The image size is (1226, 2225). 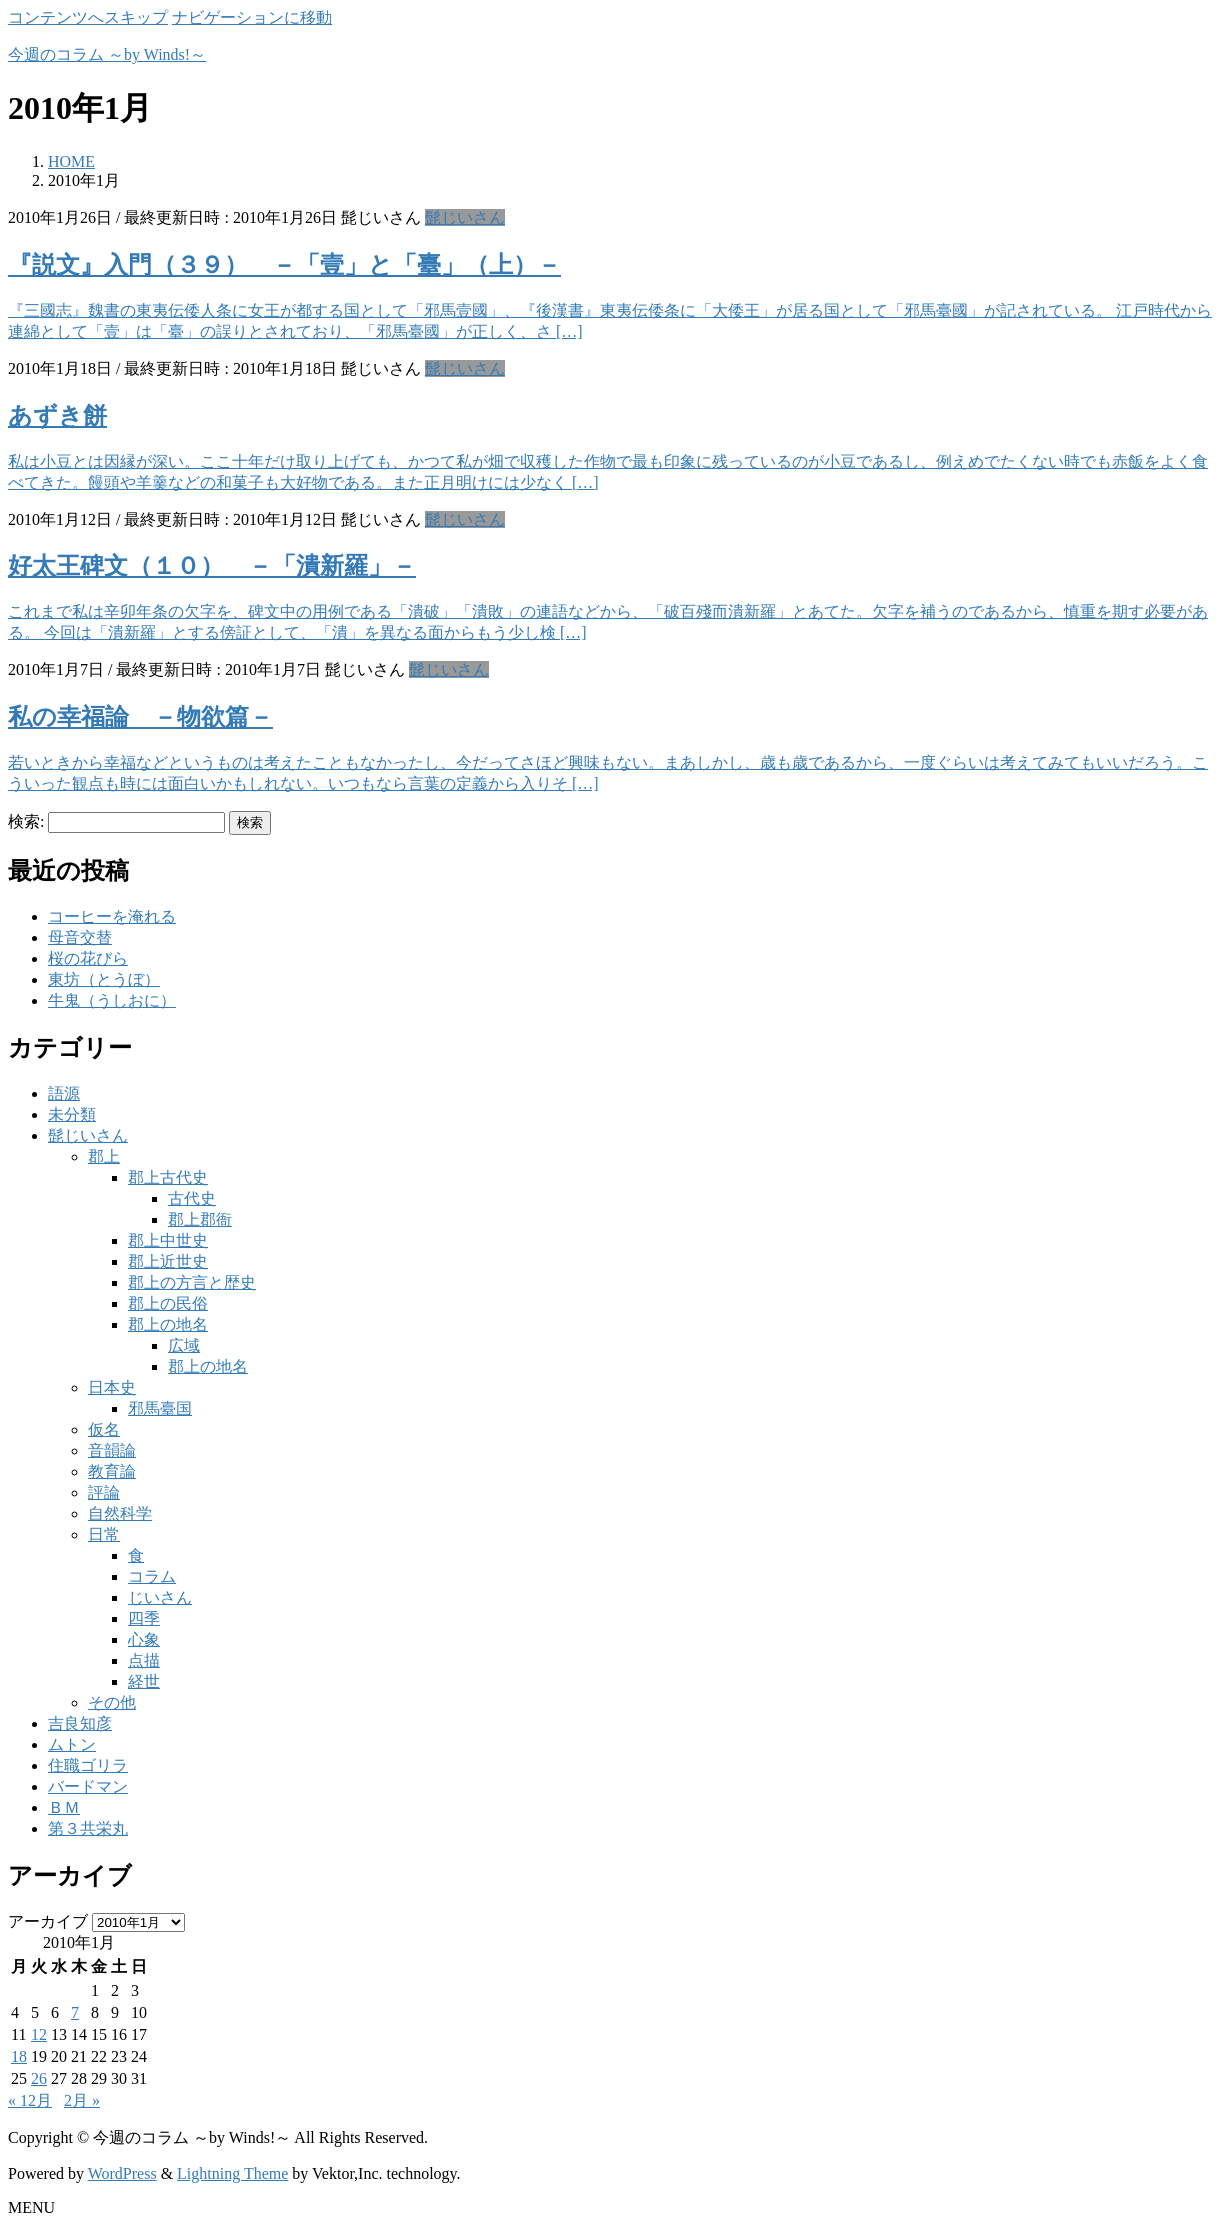 I want to click on 好太王碑文（１０） －「潰新羅」－, so click(x=212, y=566).